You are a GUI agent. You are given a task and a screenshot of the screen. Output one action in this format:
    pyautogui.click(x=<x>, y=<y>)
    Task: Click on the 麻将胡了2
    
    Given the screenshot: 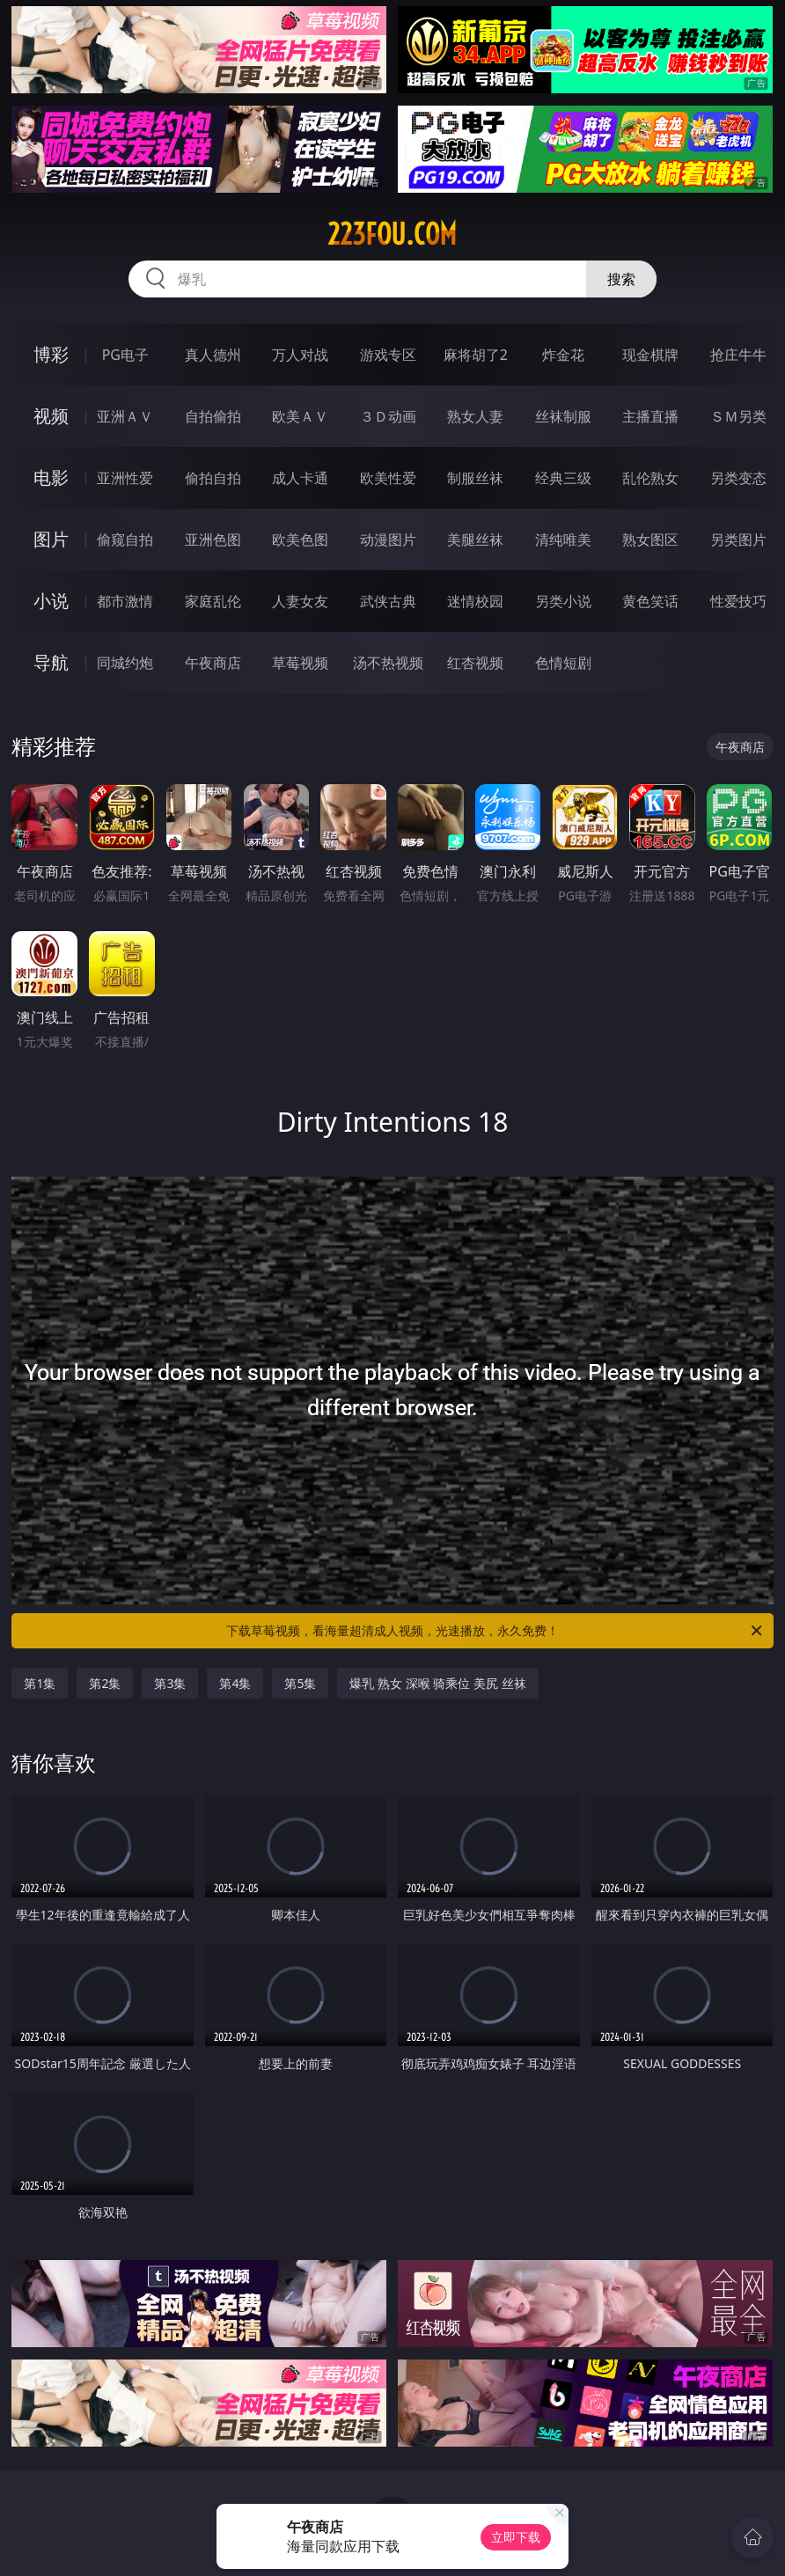 What is the action you would take?
    pyautogui.click(x=476, y=354)
    